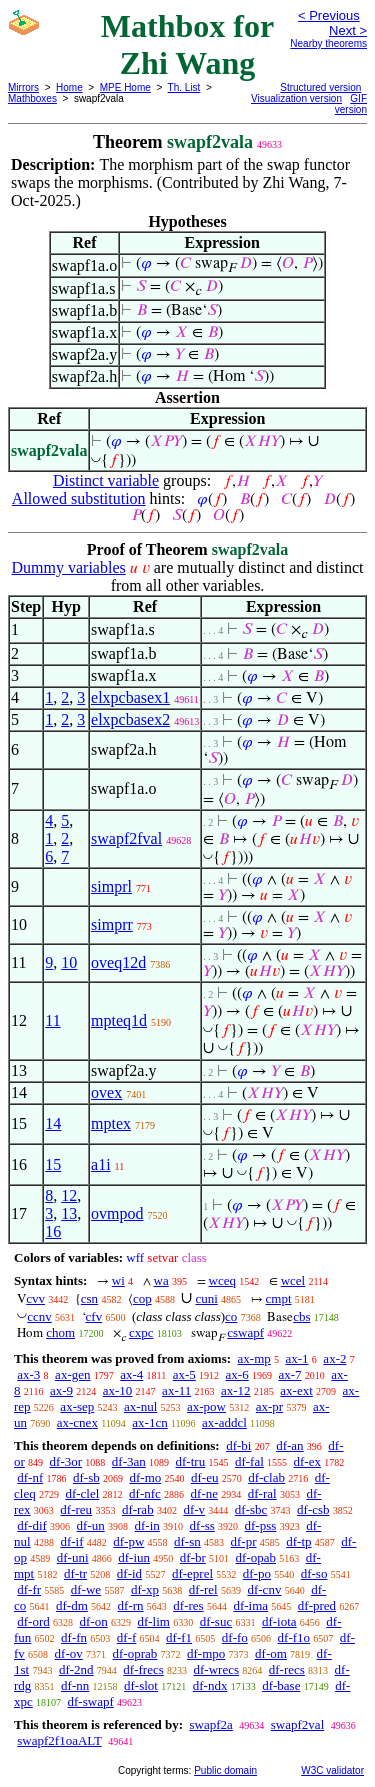 The width and height of the screenshot is (375, 1787). What do you see at coordinates (216, 1621) in the screenshot?
I see `df-suc` at bounding box center [216, 1621].